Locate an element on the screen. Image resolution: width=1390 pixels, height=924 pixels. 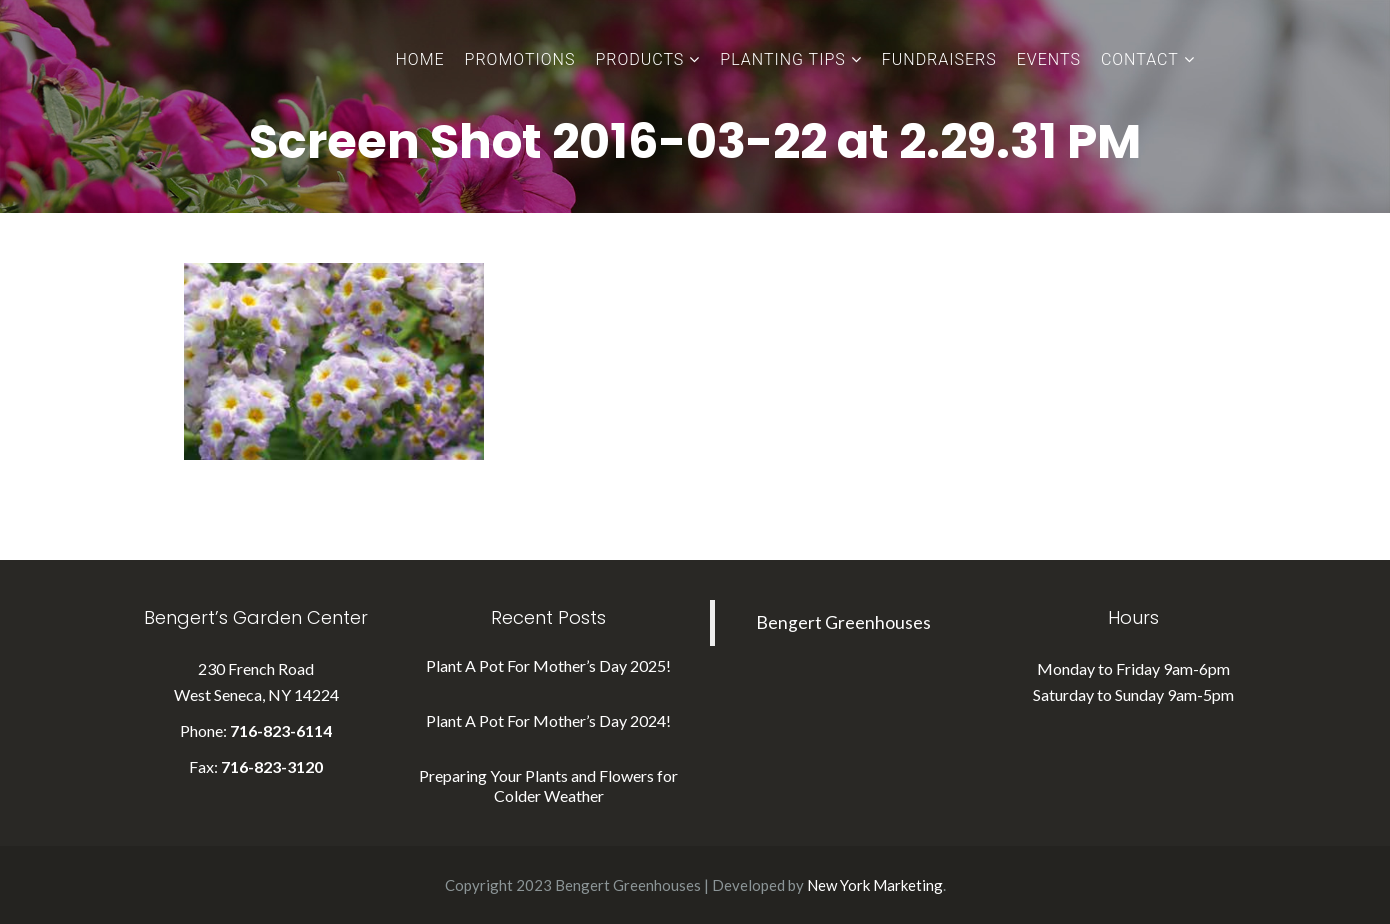
Plant A Pot For Mother’s Day 2024! is located at coordinates (548, 720).